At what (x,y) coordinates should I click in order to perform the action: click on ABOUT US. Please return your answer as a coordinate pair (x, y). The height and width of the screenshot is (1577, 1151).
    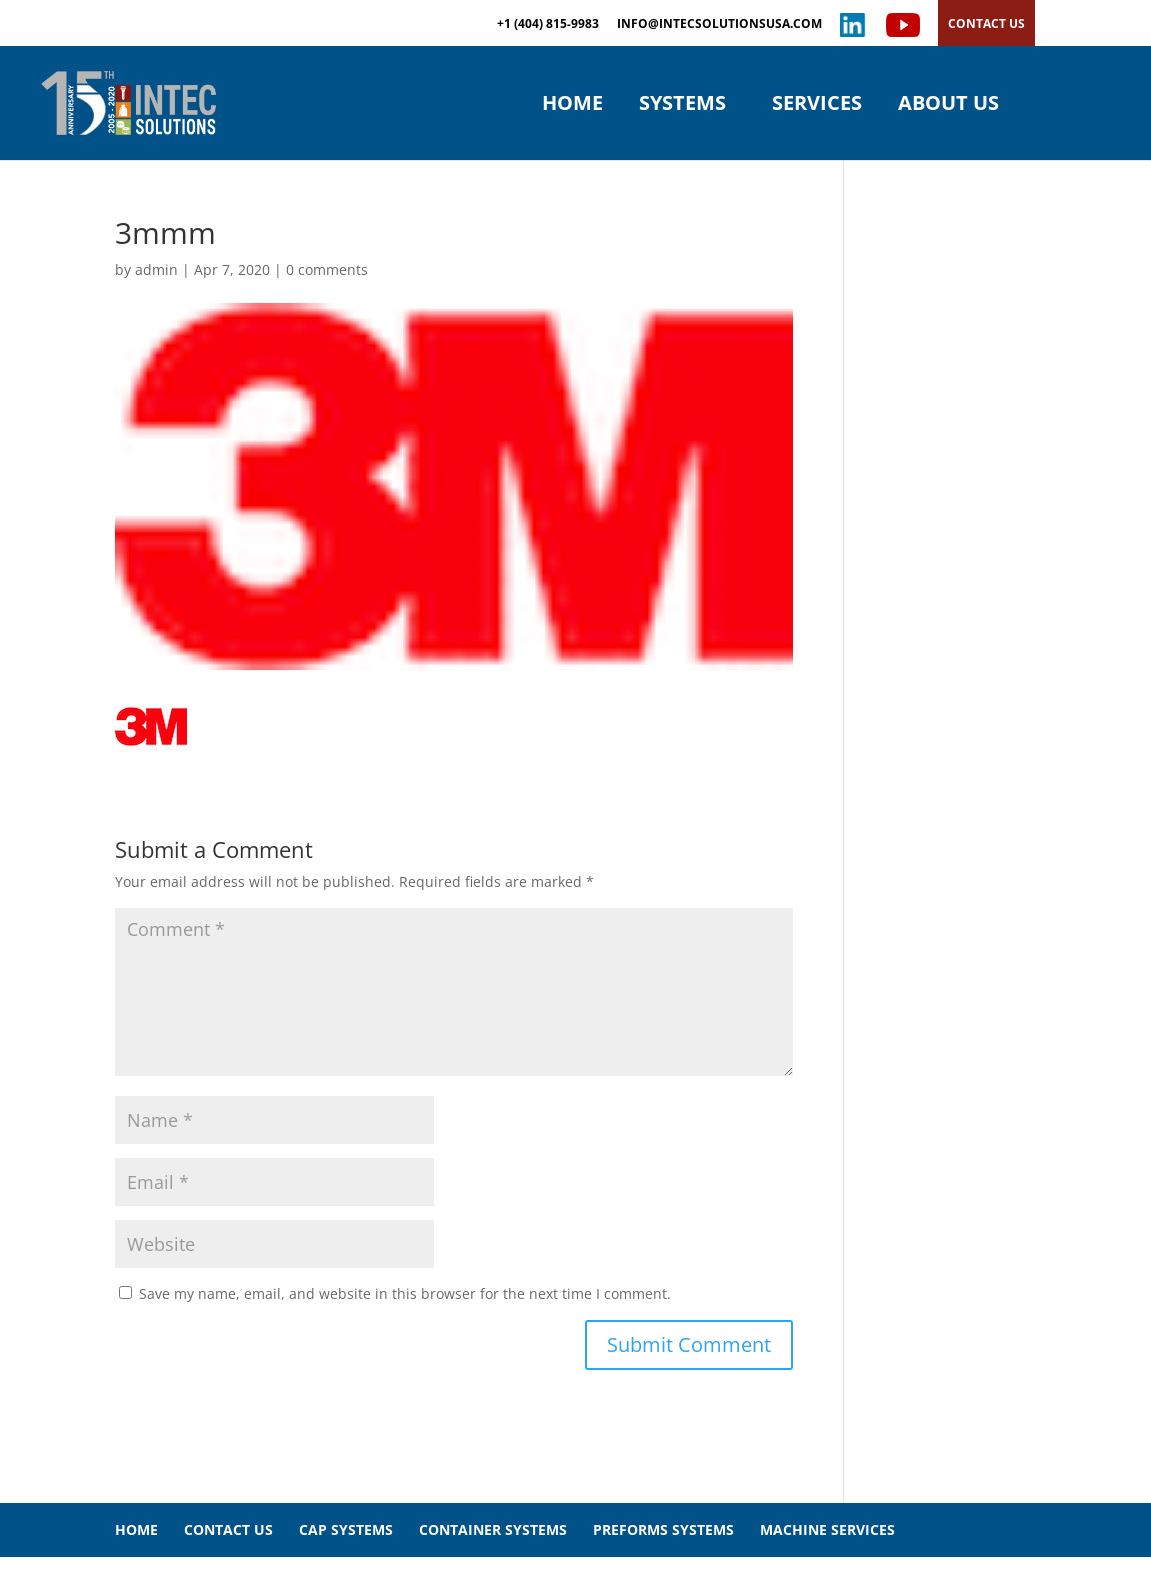
    Looking at the image, I should click on (948, 106).